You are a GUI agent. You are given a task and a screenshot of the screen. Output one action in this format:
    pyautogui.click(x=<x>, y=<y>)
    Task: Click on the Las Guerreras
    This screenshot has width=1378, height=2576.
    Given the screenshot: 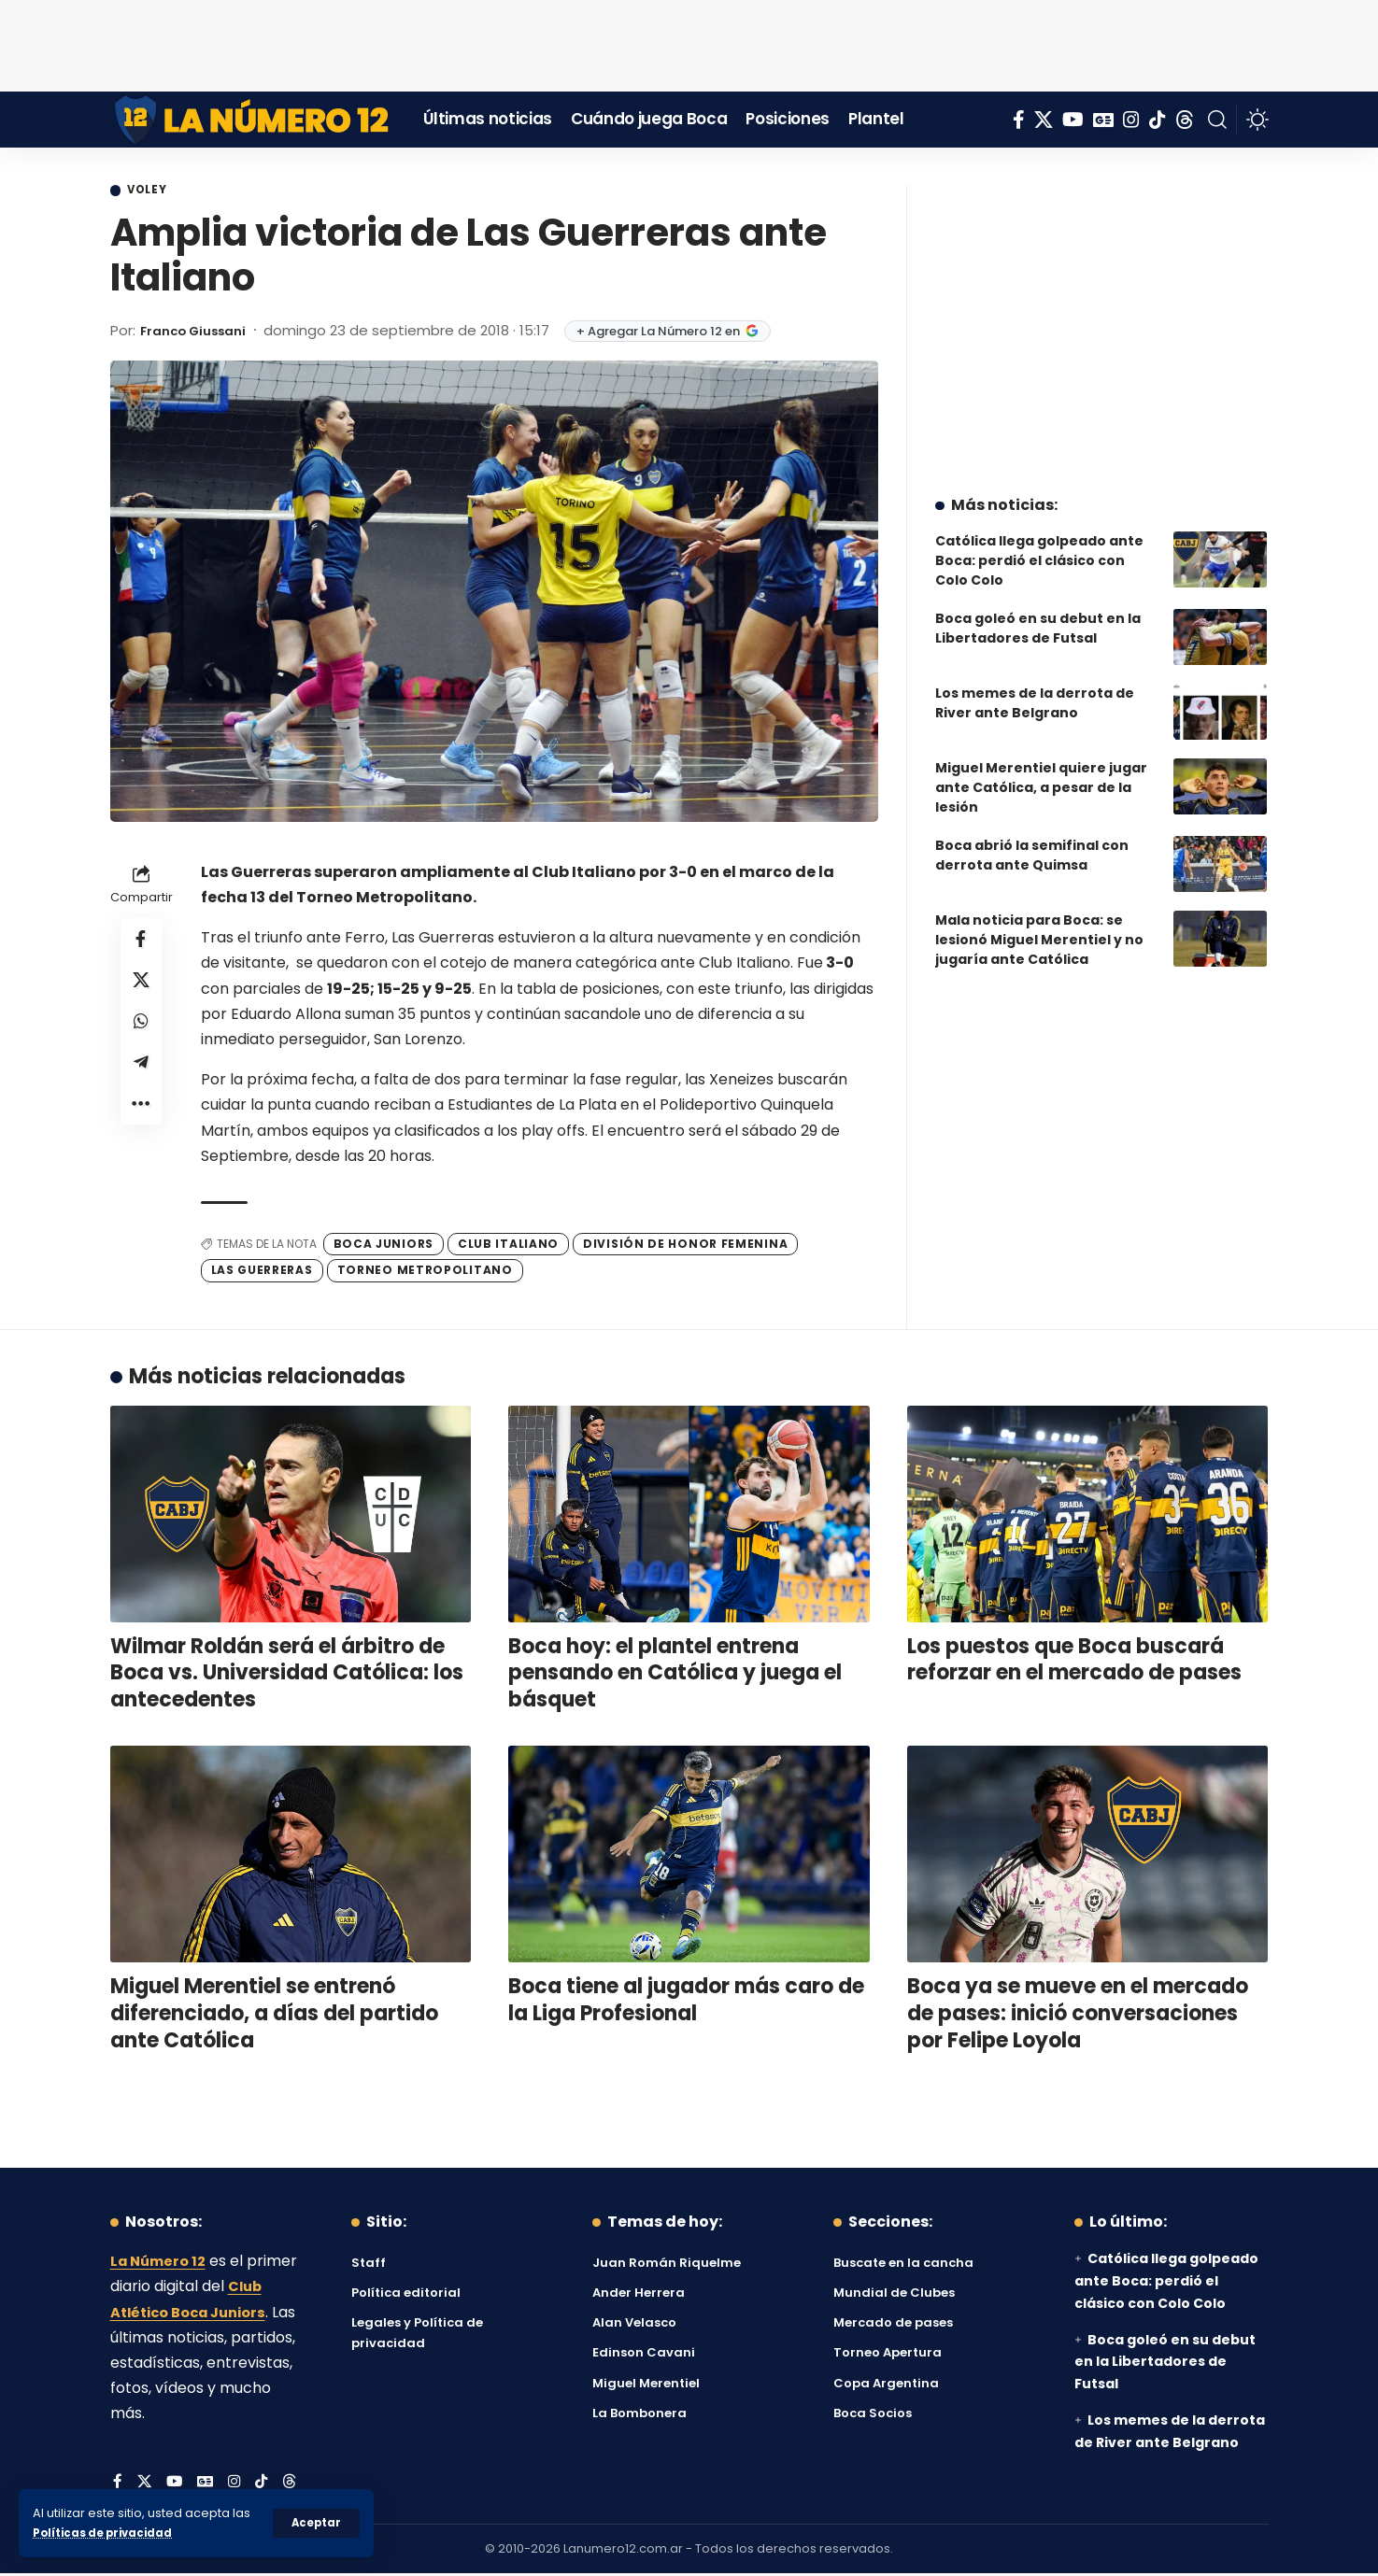 What is the action you would take?
    pyautogui.click(x=262, y=1273)
    